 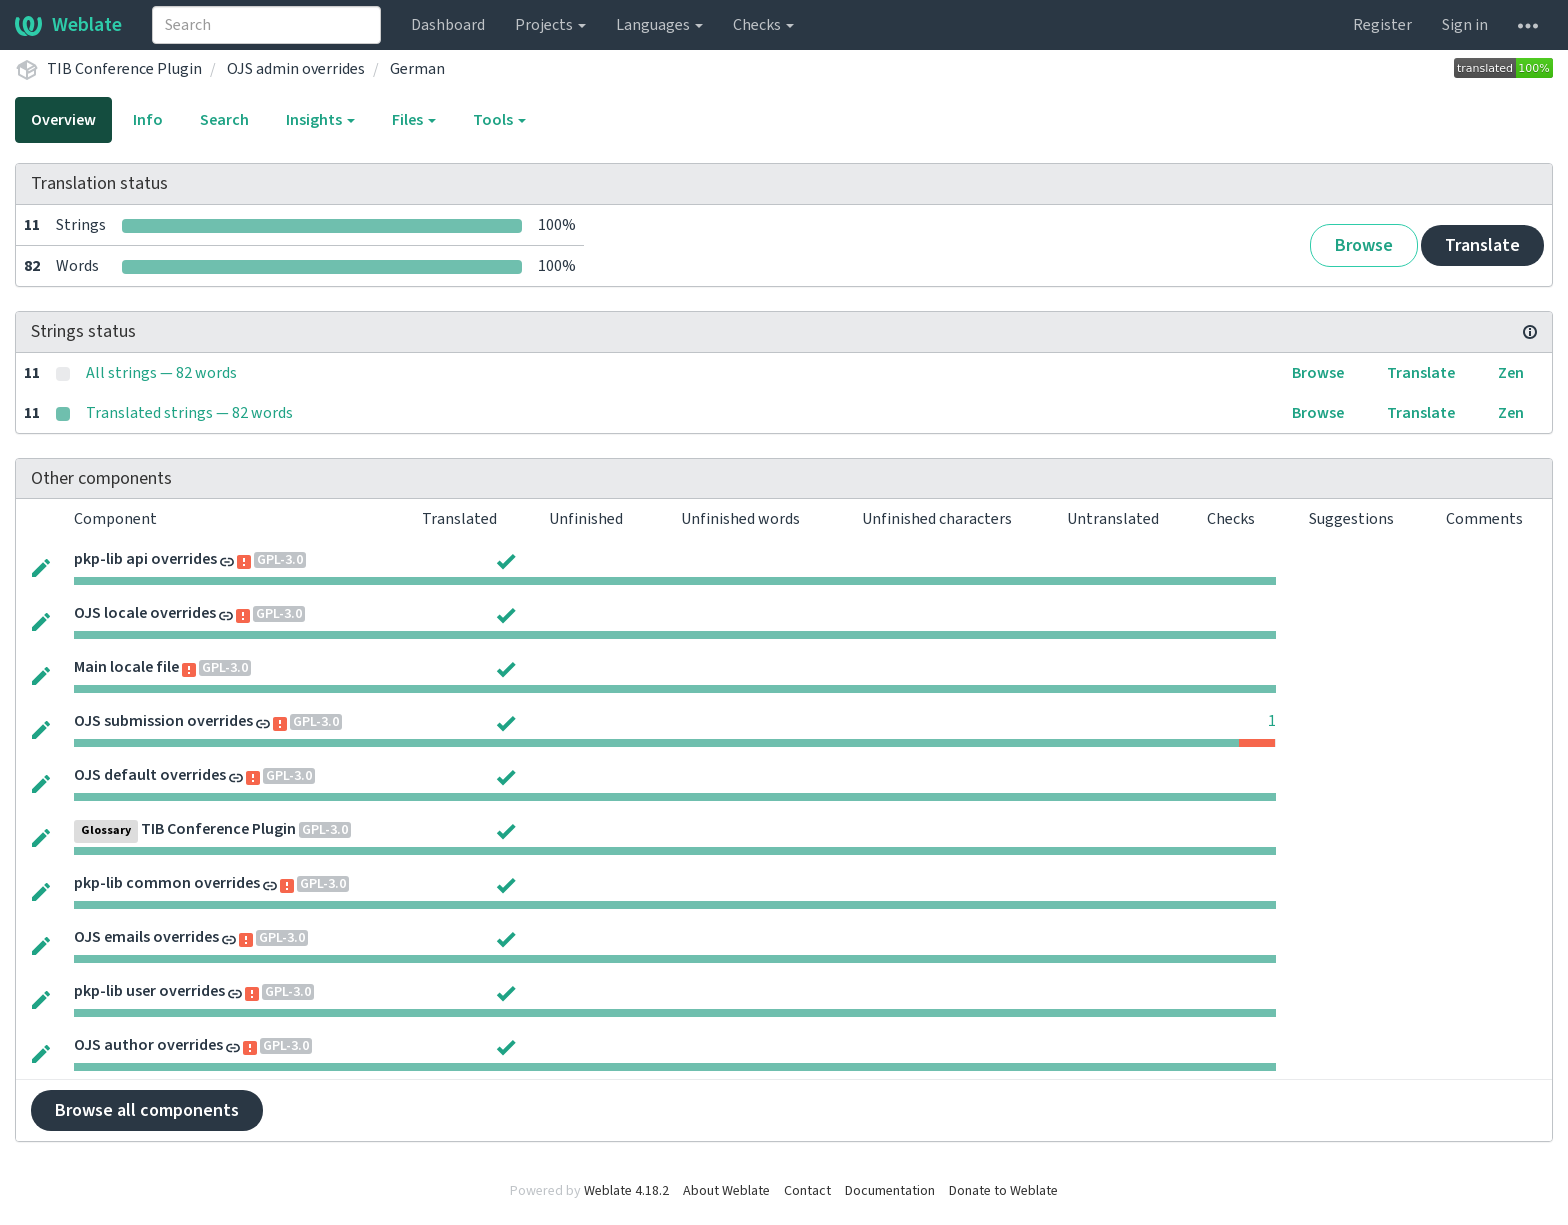 I want to click on TIB Conference Plugin, so click(x=124, y=69).